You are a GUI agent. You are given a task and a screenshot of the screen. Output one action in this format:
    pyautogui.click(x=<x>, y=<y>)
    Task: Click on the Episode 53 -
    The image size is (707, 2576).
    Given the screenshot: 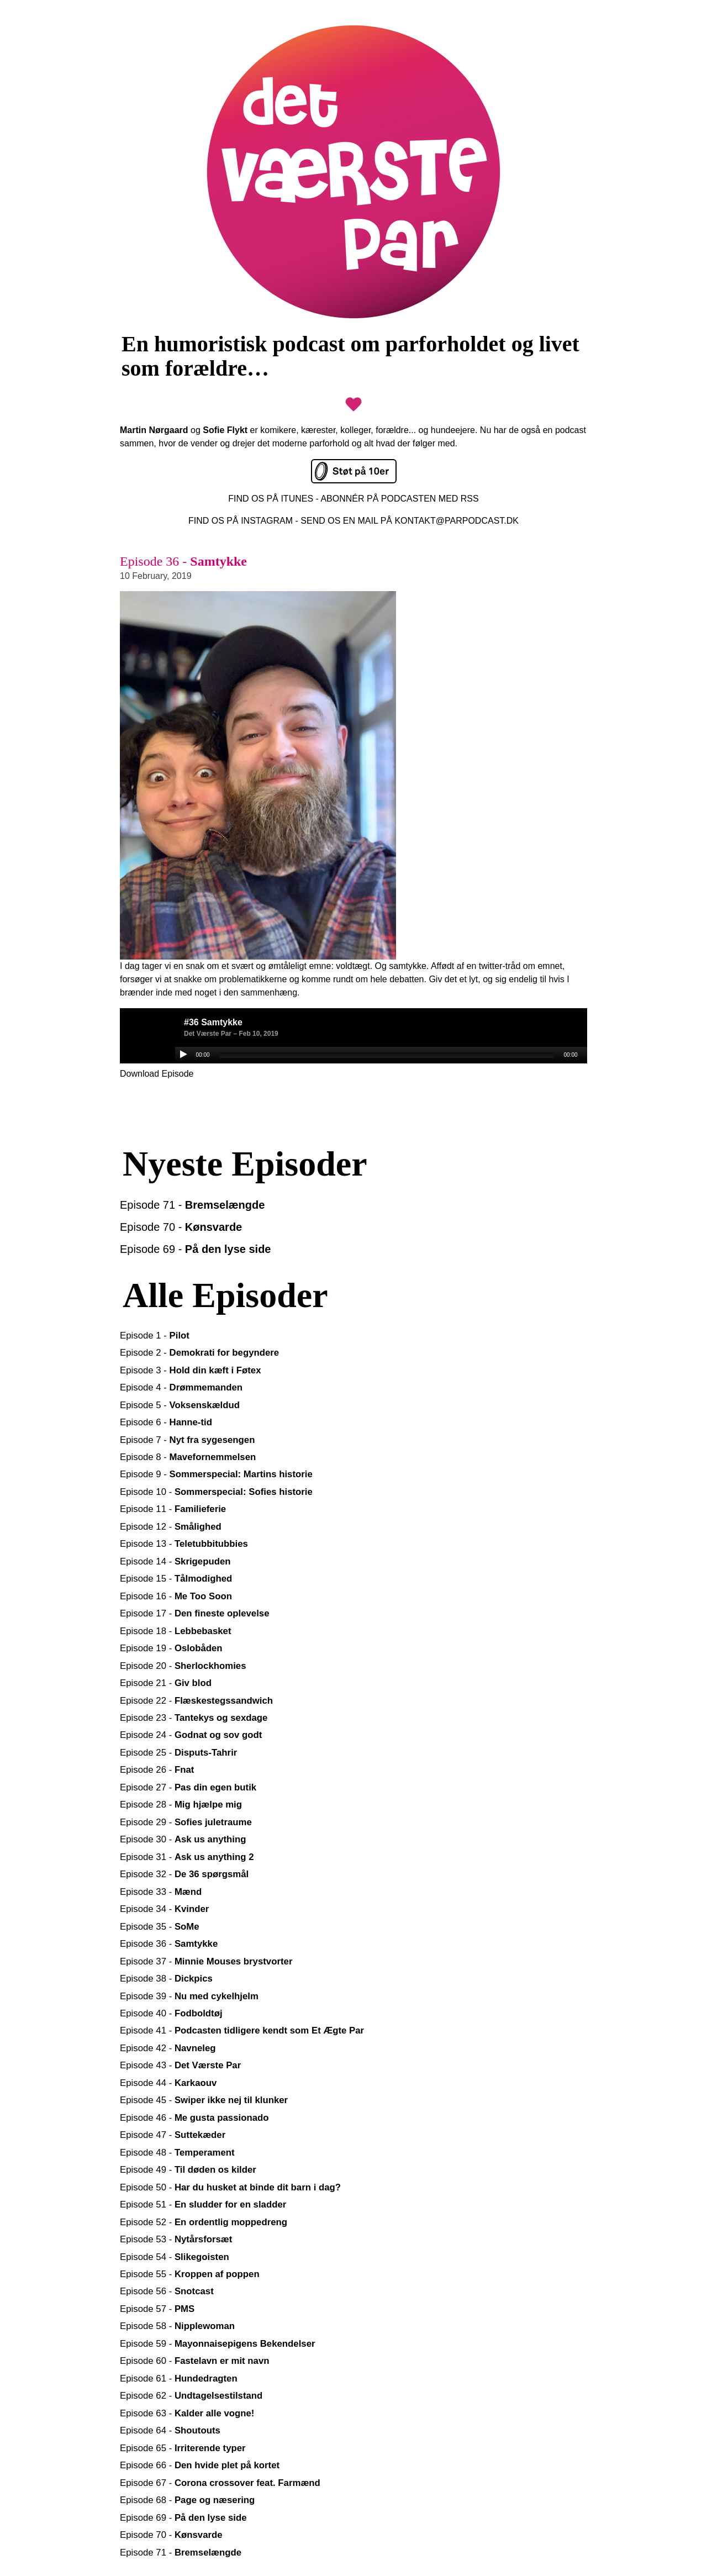 What is the action you would take?
    pyautogui.click(x=176, y=2239)
    